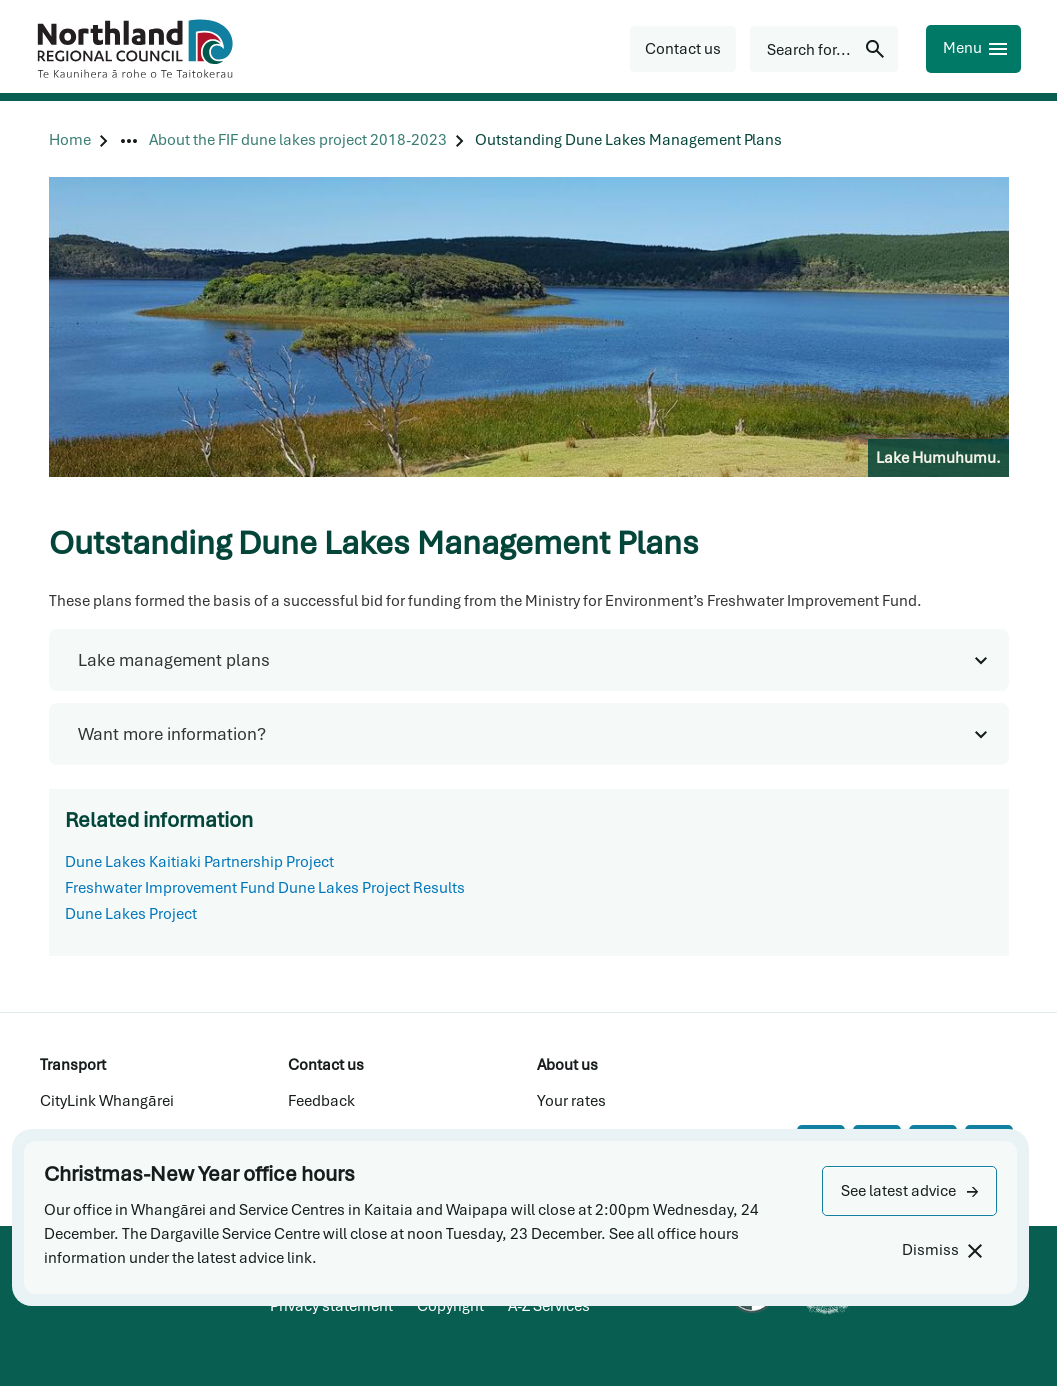  What do you see at coordinates (70, 140) in the screenshot?
I see `[Home]` at bounding box center [70, 140].